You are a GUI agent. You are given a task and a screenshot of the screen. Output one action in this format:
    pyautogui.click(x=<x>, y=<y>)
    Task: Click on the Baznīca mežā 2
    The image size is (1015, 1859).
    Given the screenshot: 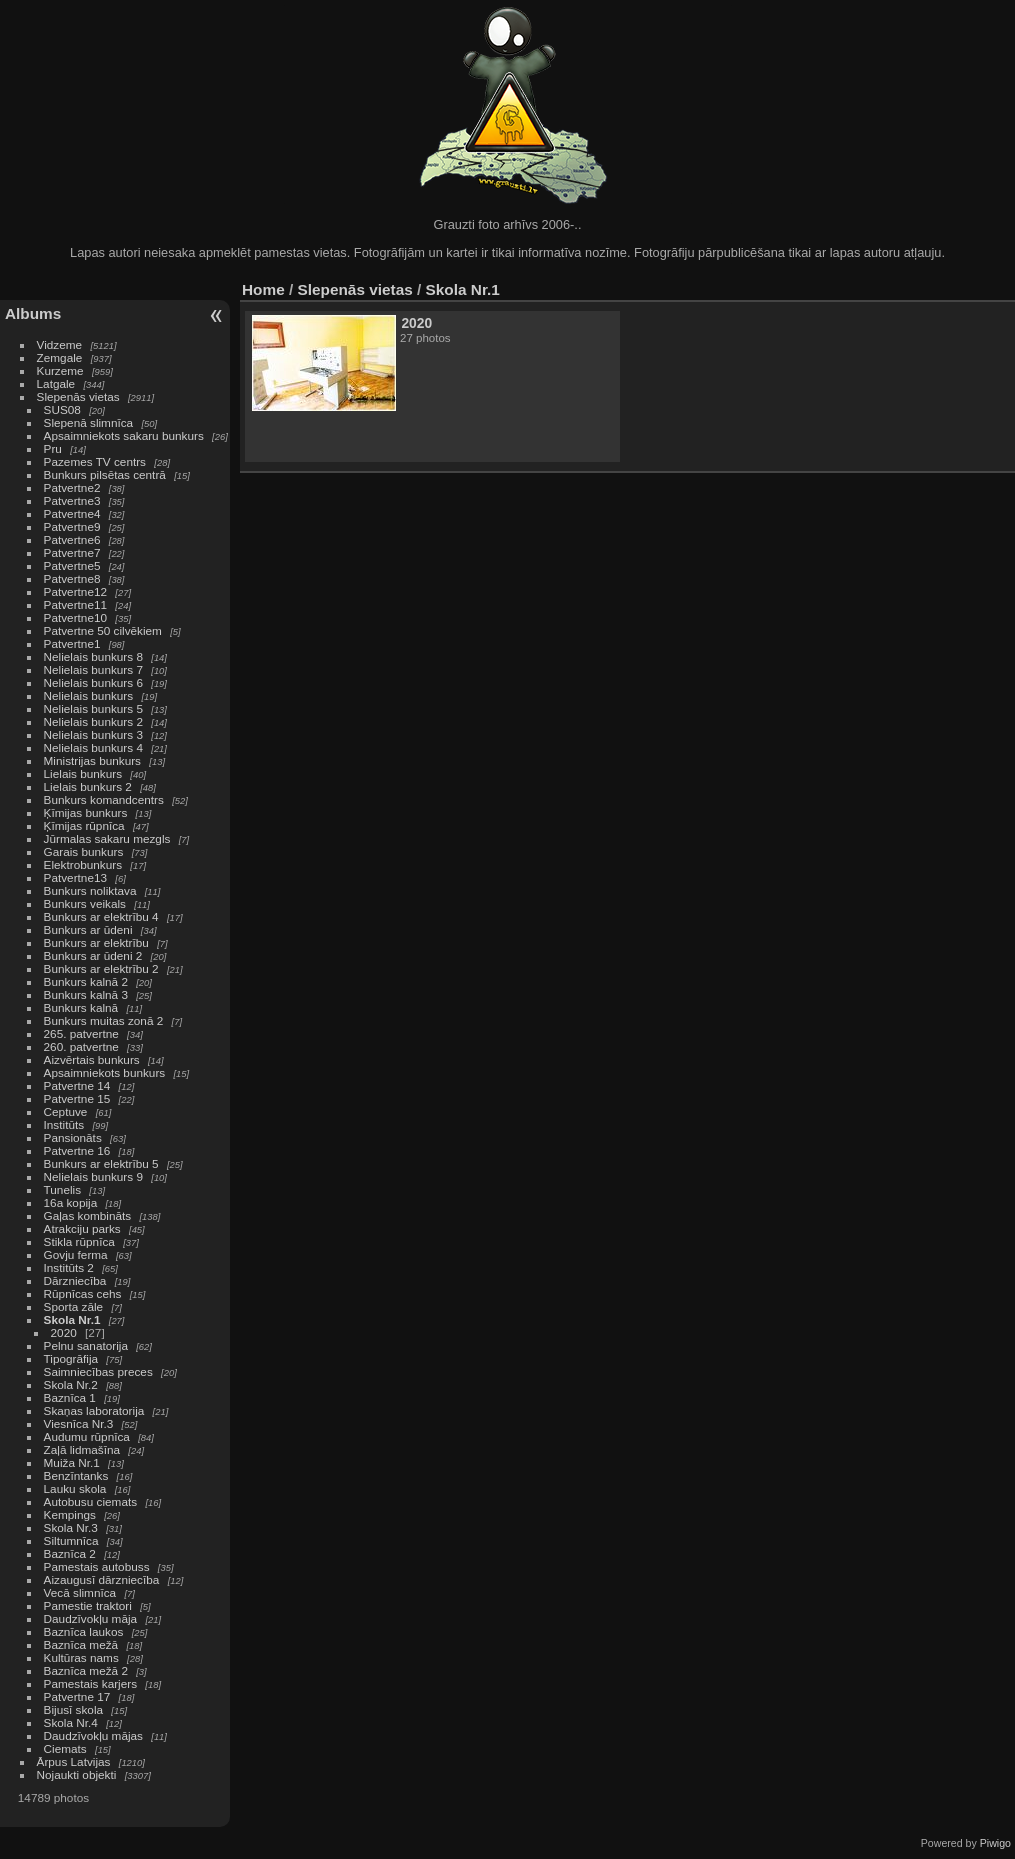 What is the action you would take?
    pyautogui.click(x=86, y=1670)
    